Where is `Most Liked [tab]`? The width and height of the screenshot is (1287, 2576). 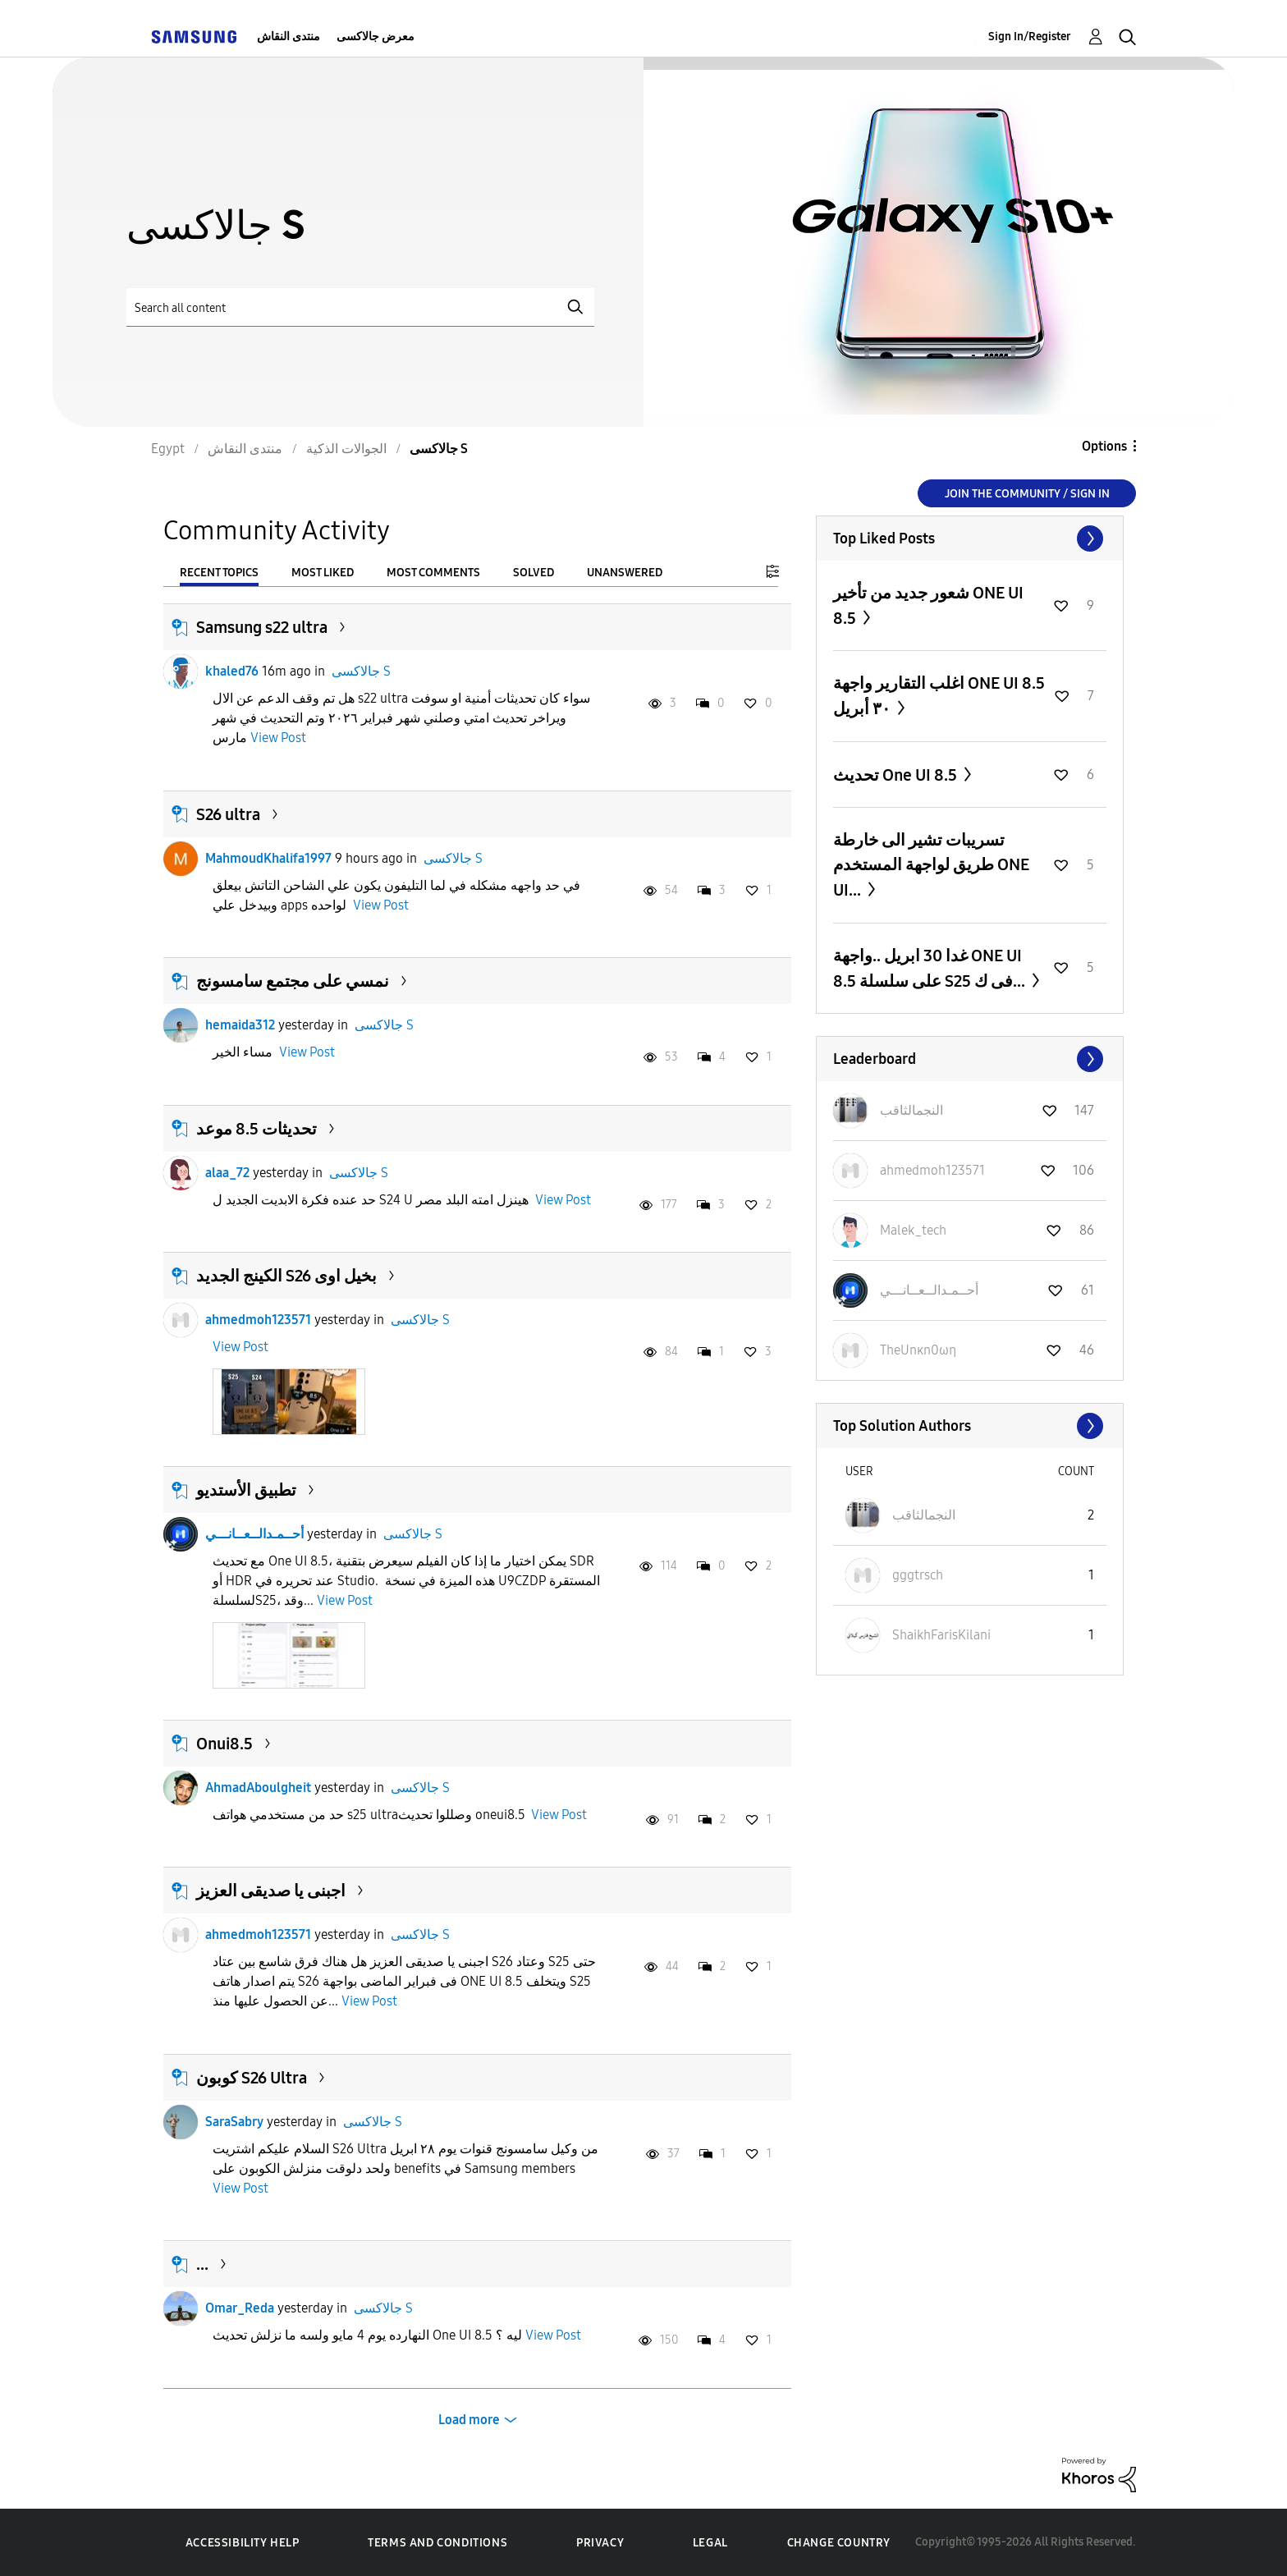
Most Liked [tab] is located at coordinates (322, 573).